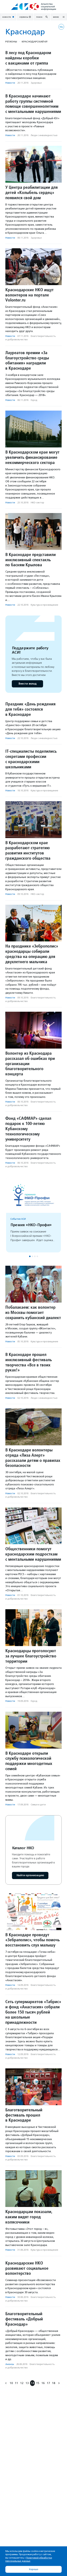 The width and height of the screenshot is (67, 2576). What do you see at coordinates (21, 2383) in the screenshot?
I see `12` at bounding box center [21, 2383].